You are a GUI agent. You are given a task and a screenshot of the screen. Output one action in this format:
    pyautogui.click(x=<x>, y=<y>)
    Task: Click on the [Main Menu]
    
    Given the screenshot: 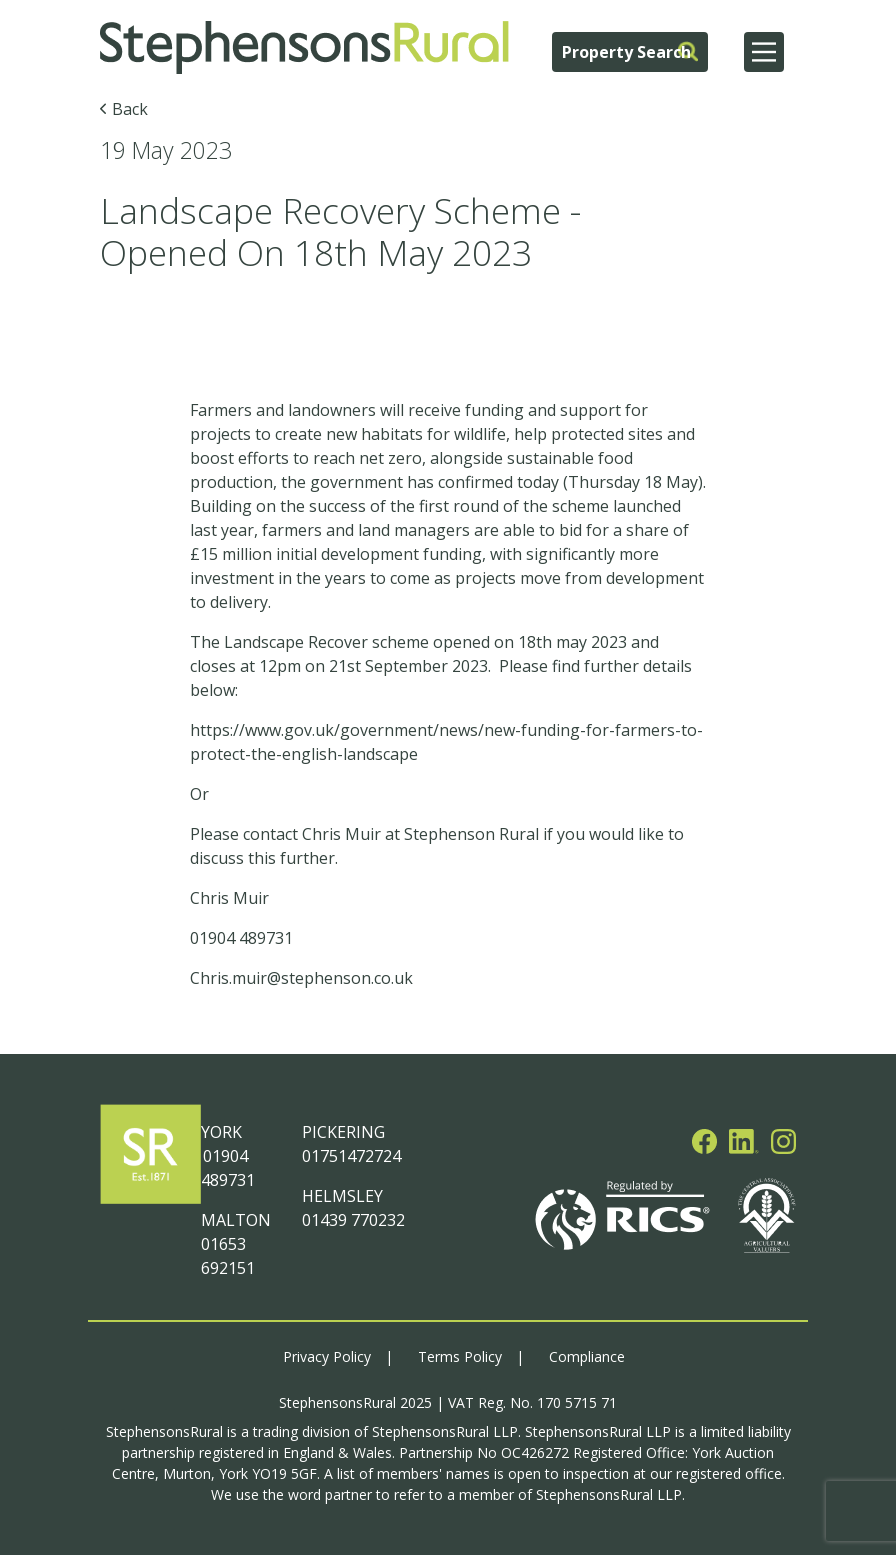 What is the action you would take?
    pyautogui.click(x=764, y=52)
    